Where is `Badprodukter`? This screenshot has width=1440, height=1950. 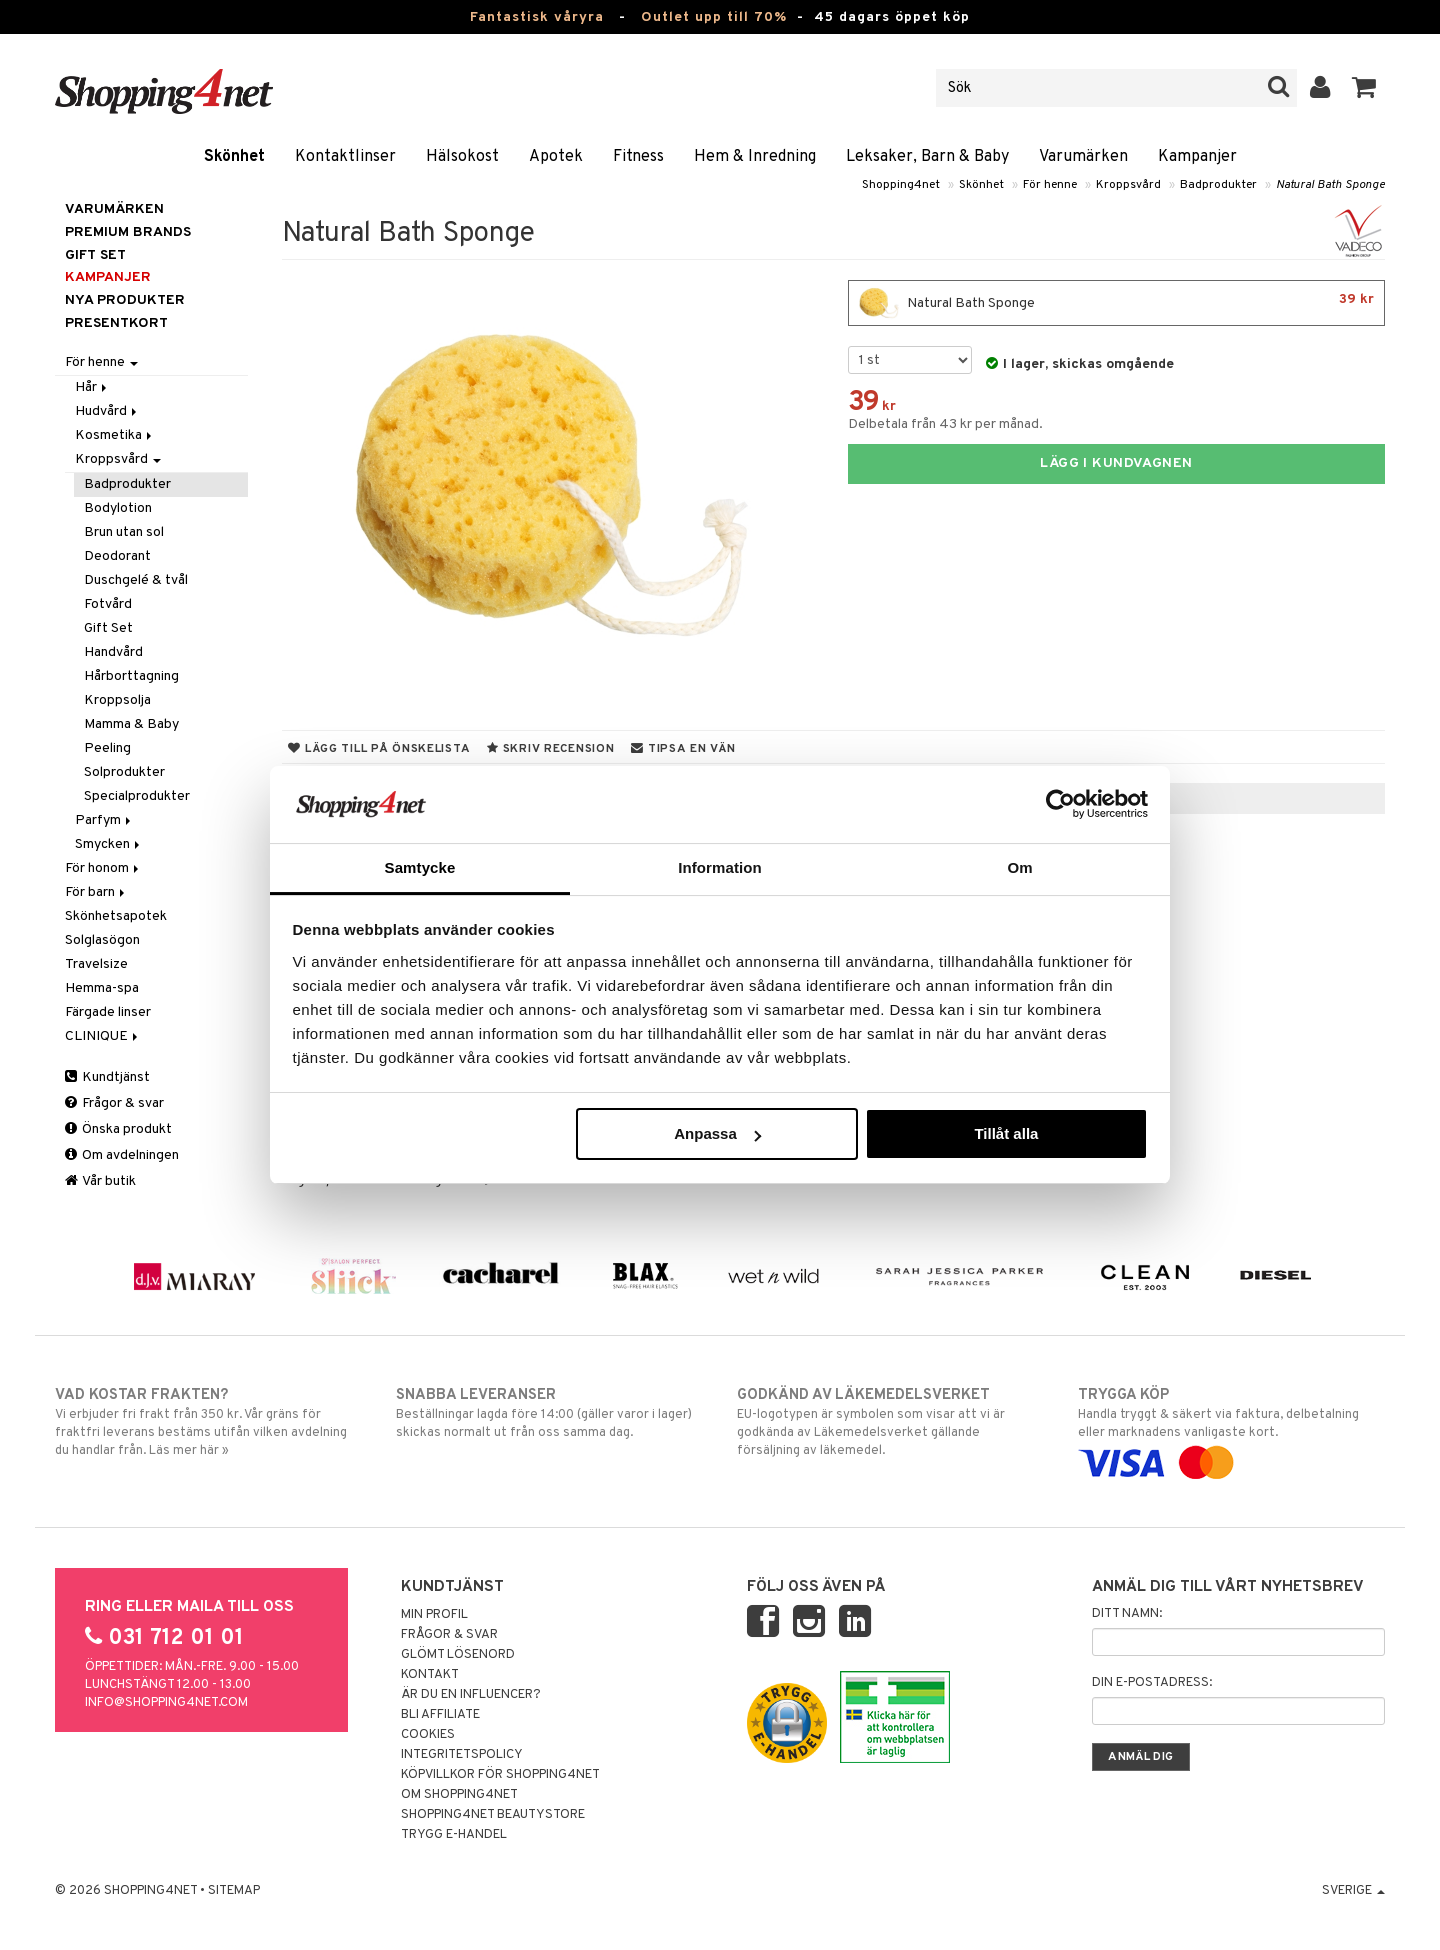
Badprodukter is located at coordinates (1218, 185).